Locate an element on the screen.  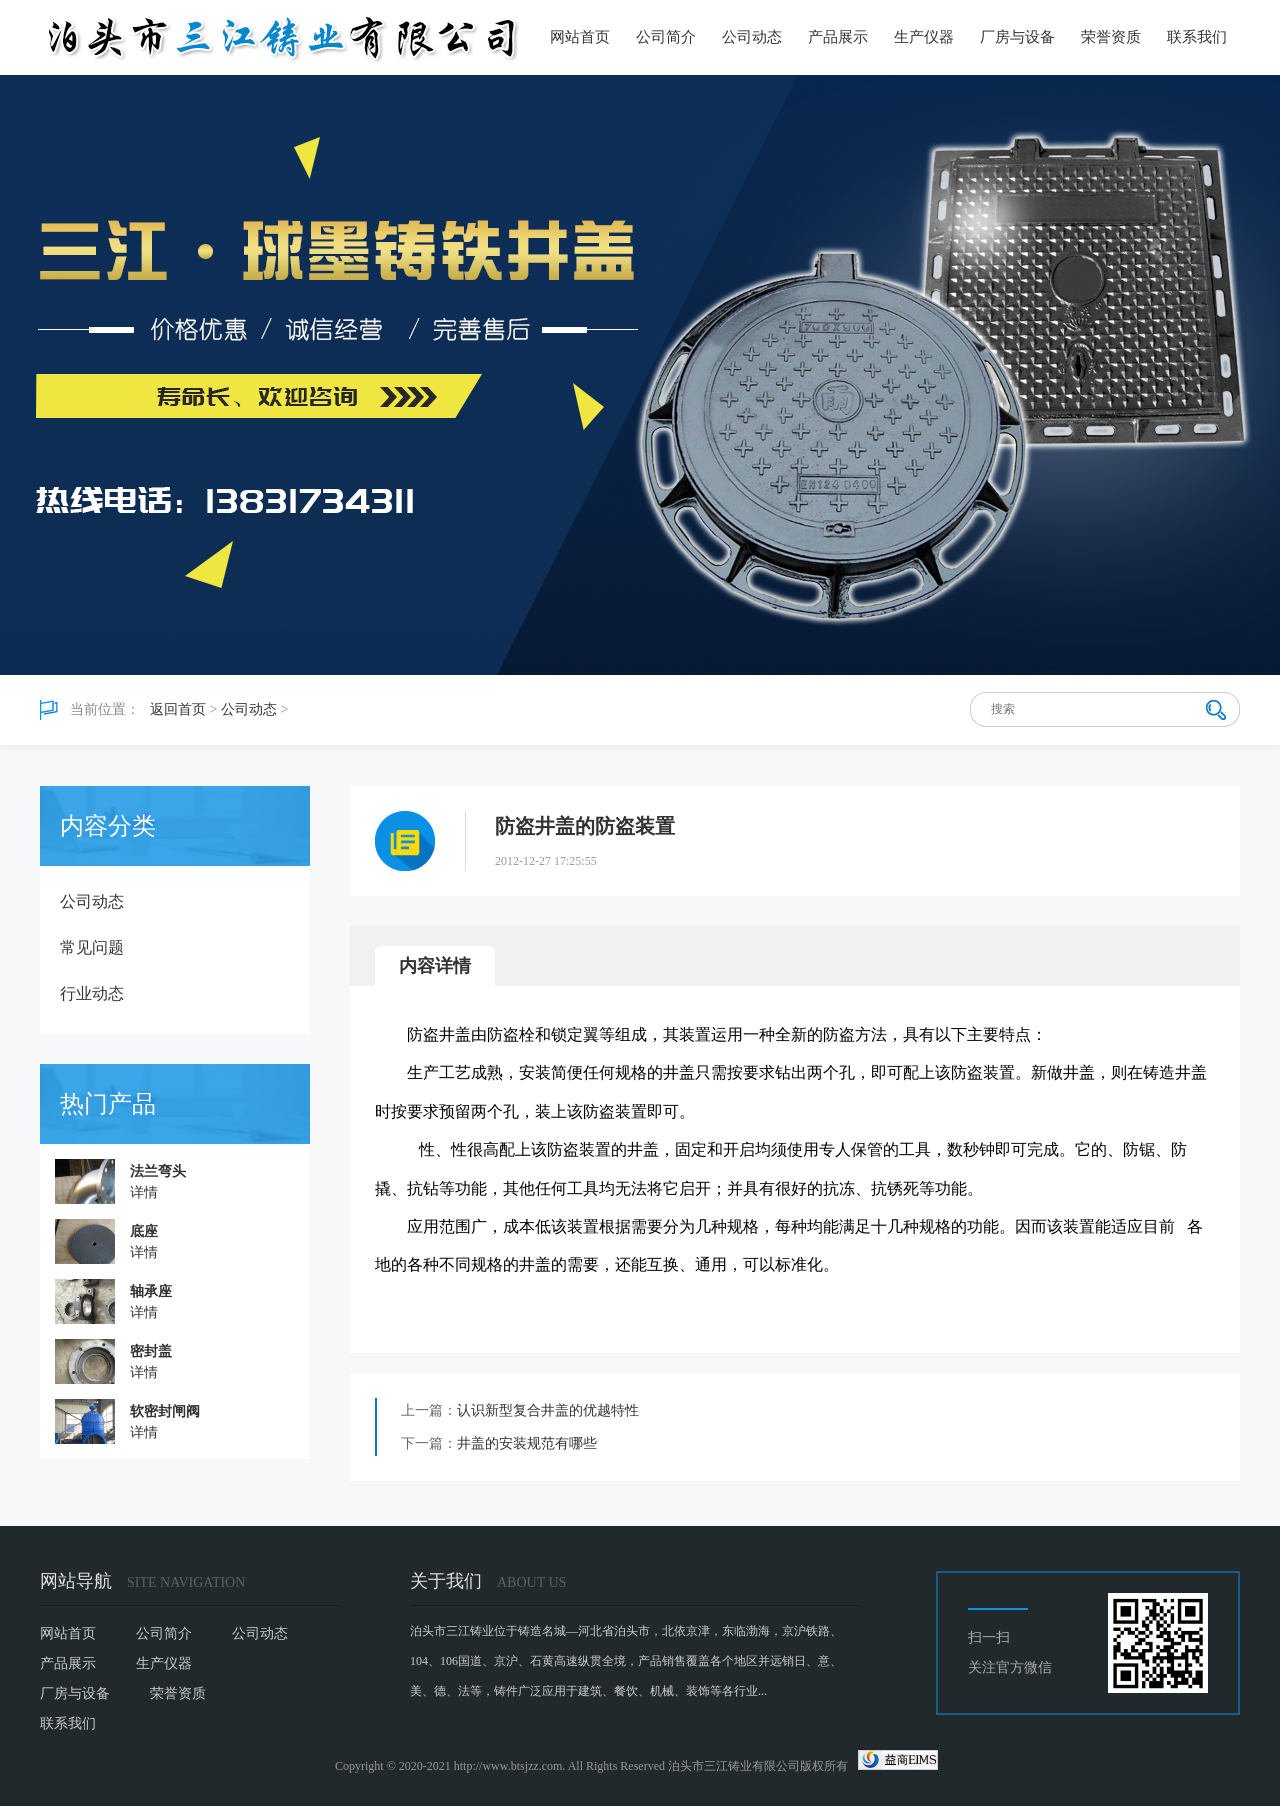
密封盖 is located at coordinates (151, 1351).